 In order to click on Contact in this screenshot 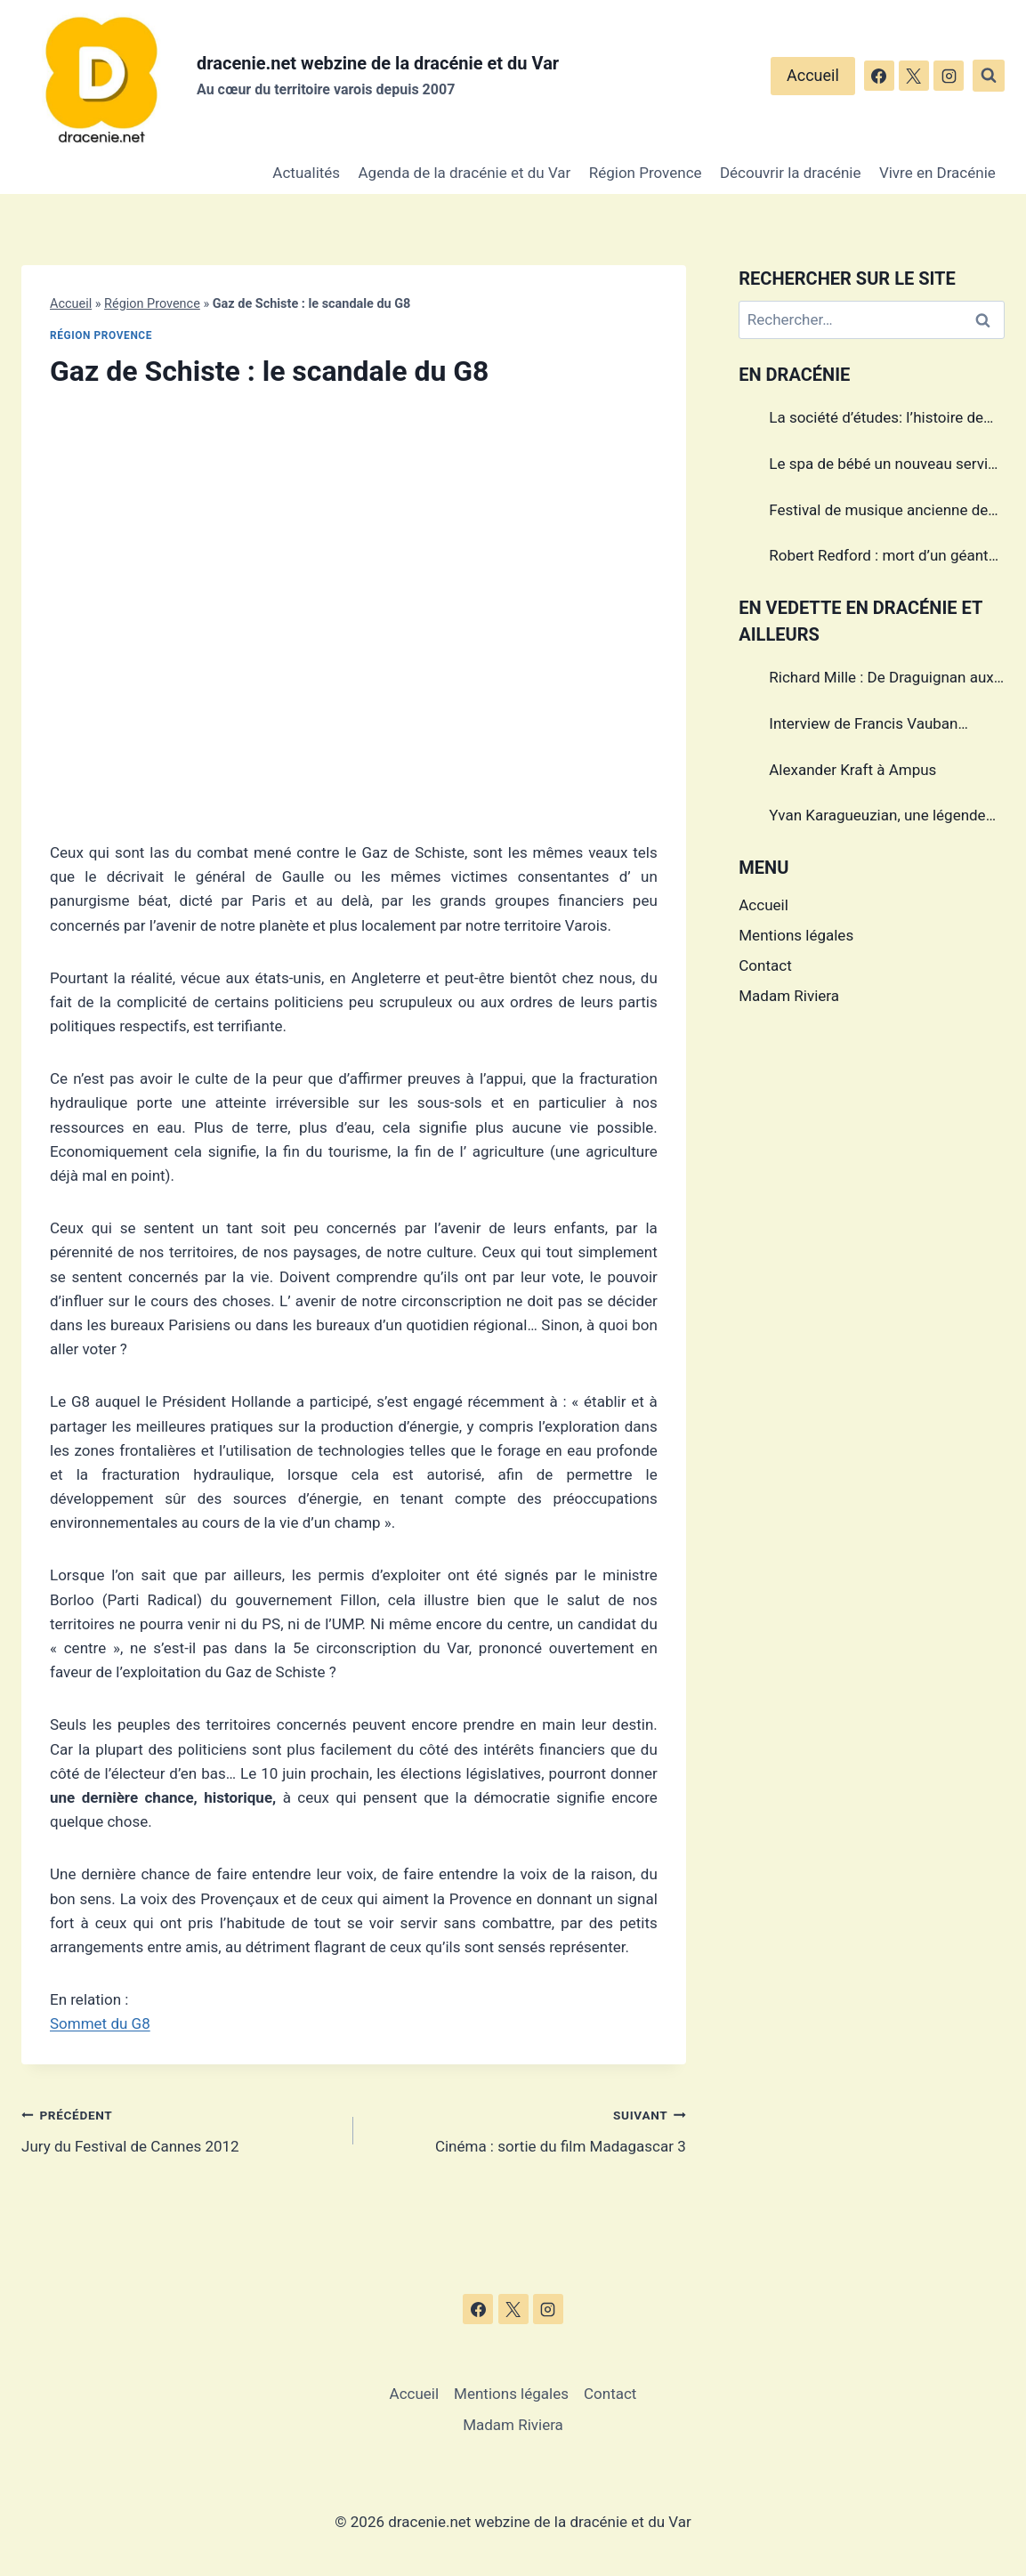, I will do `click(765, 965)`.